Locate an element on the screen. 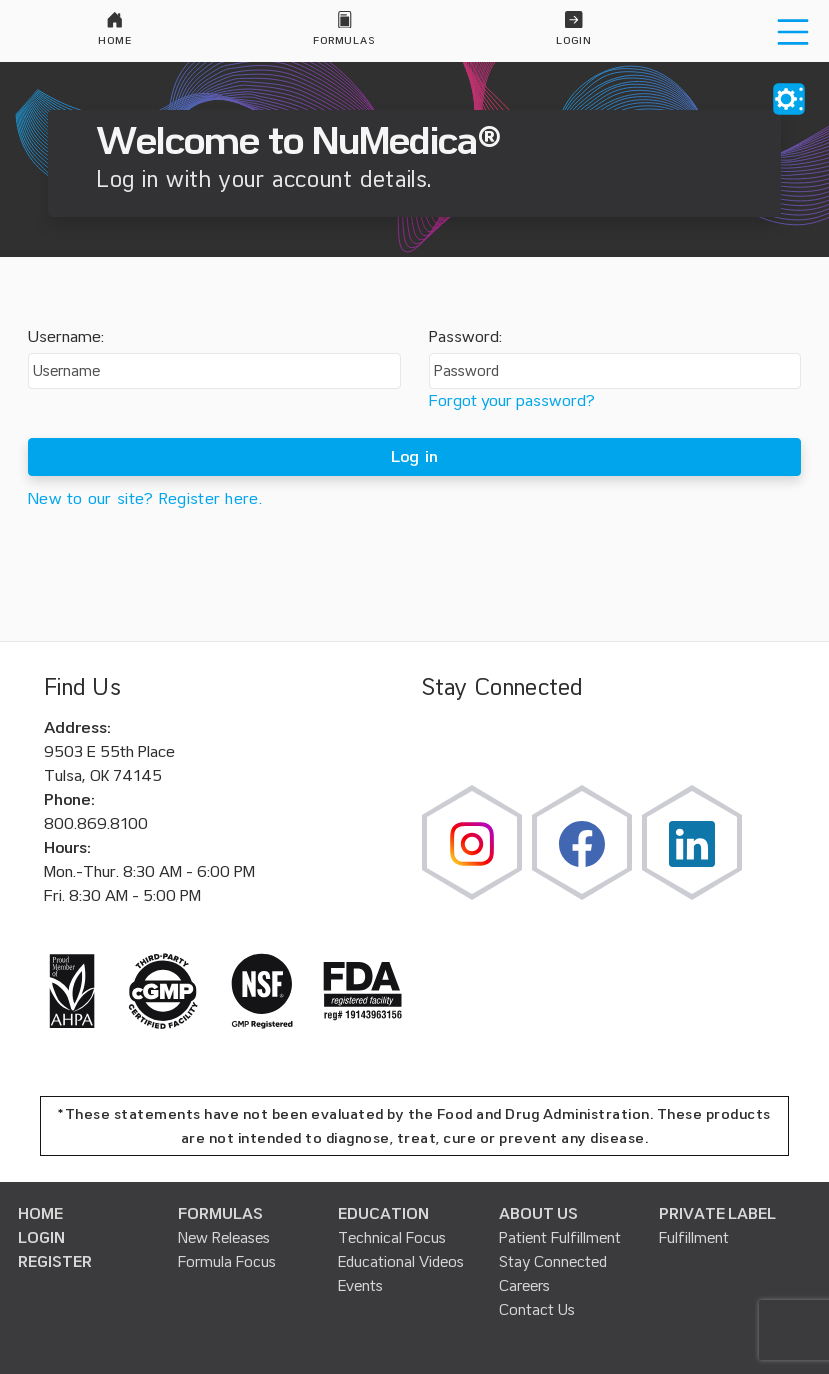 The width and height of the screenshot is (829, 1374). New to our site? Register here. is located at coordinates (145, 499).